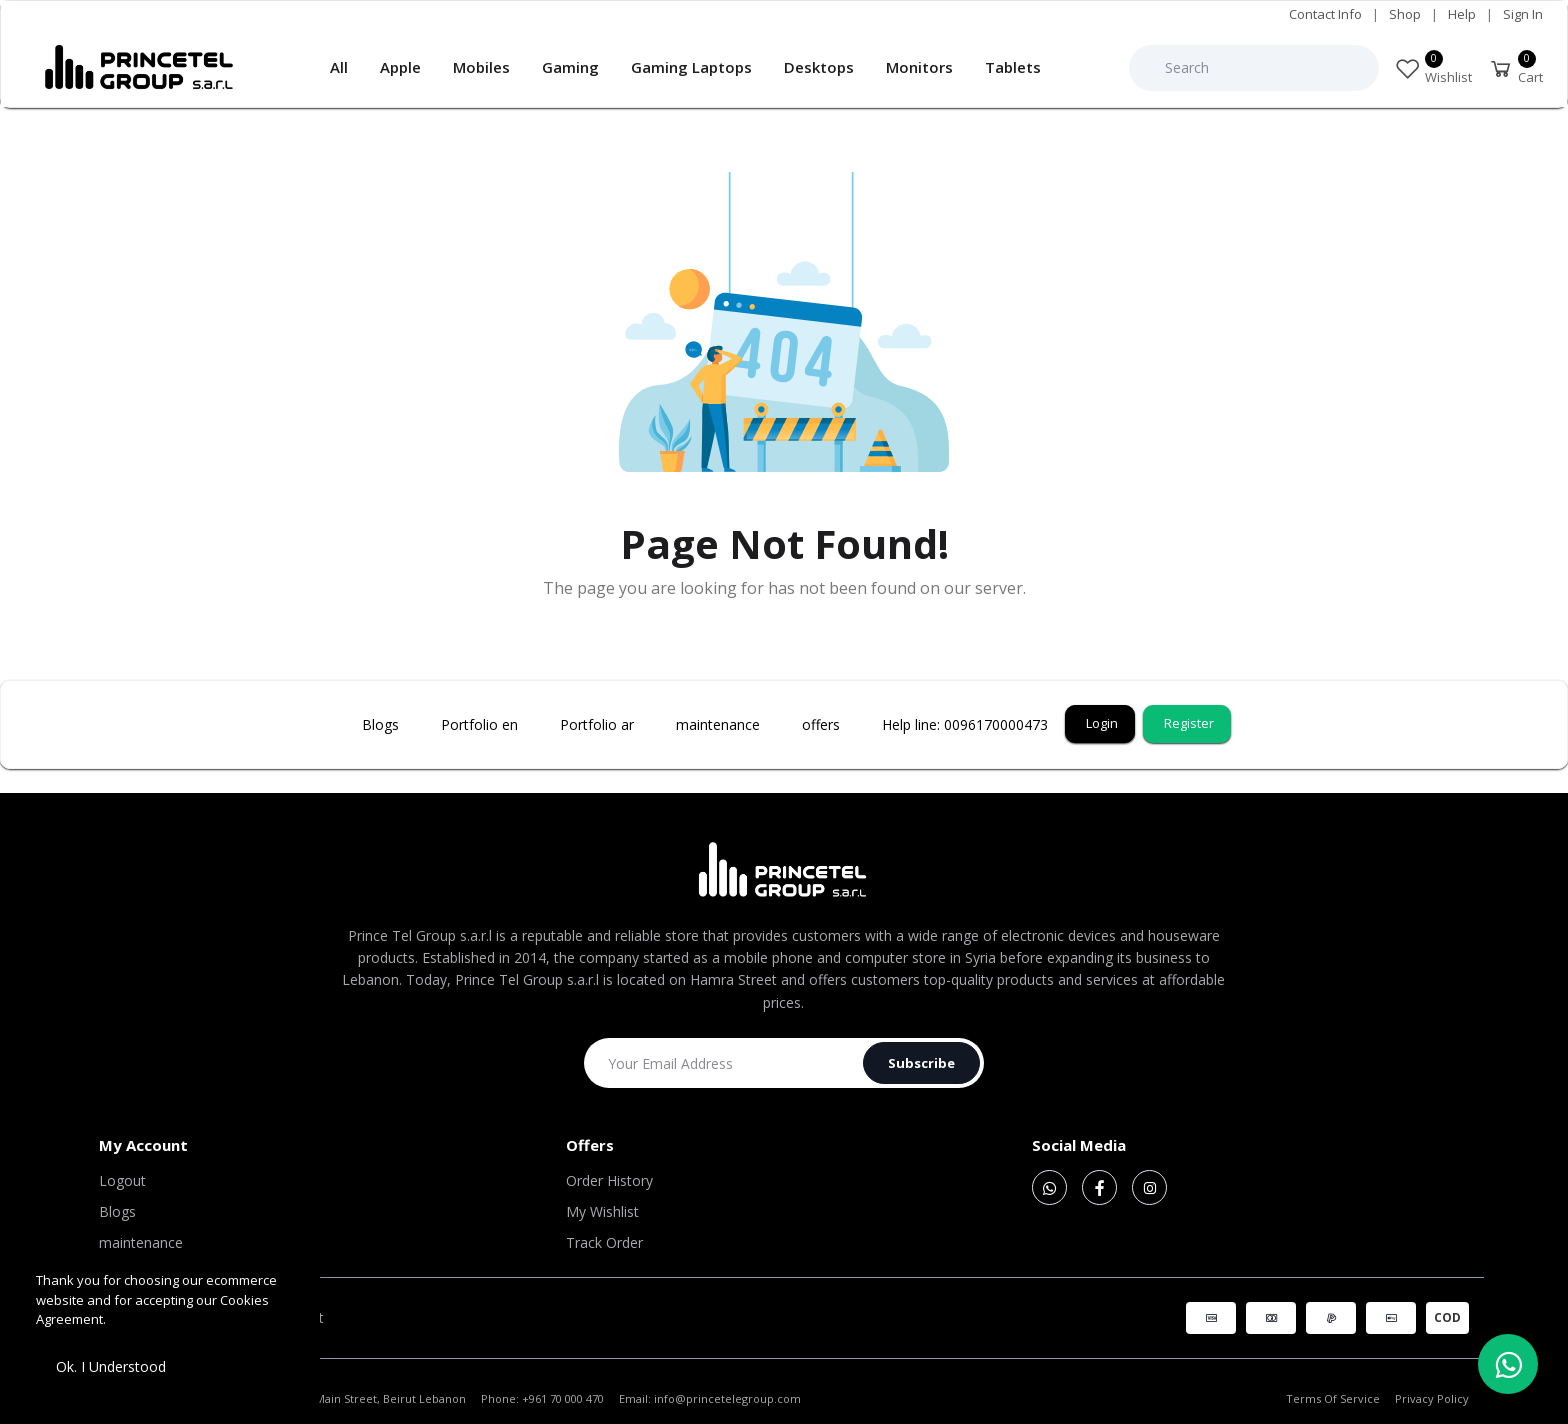  Describe the element at coordinates (141, 1242) in the screenshot. I see `maintenance` at that location.